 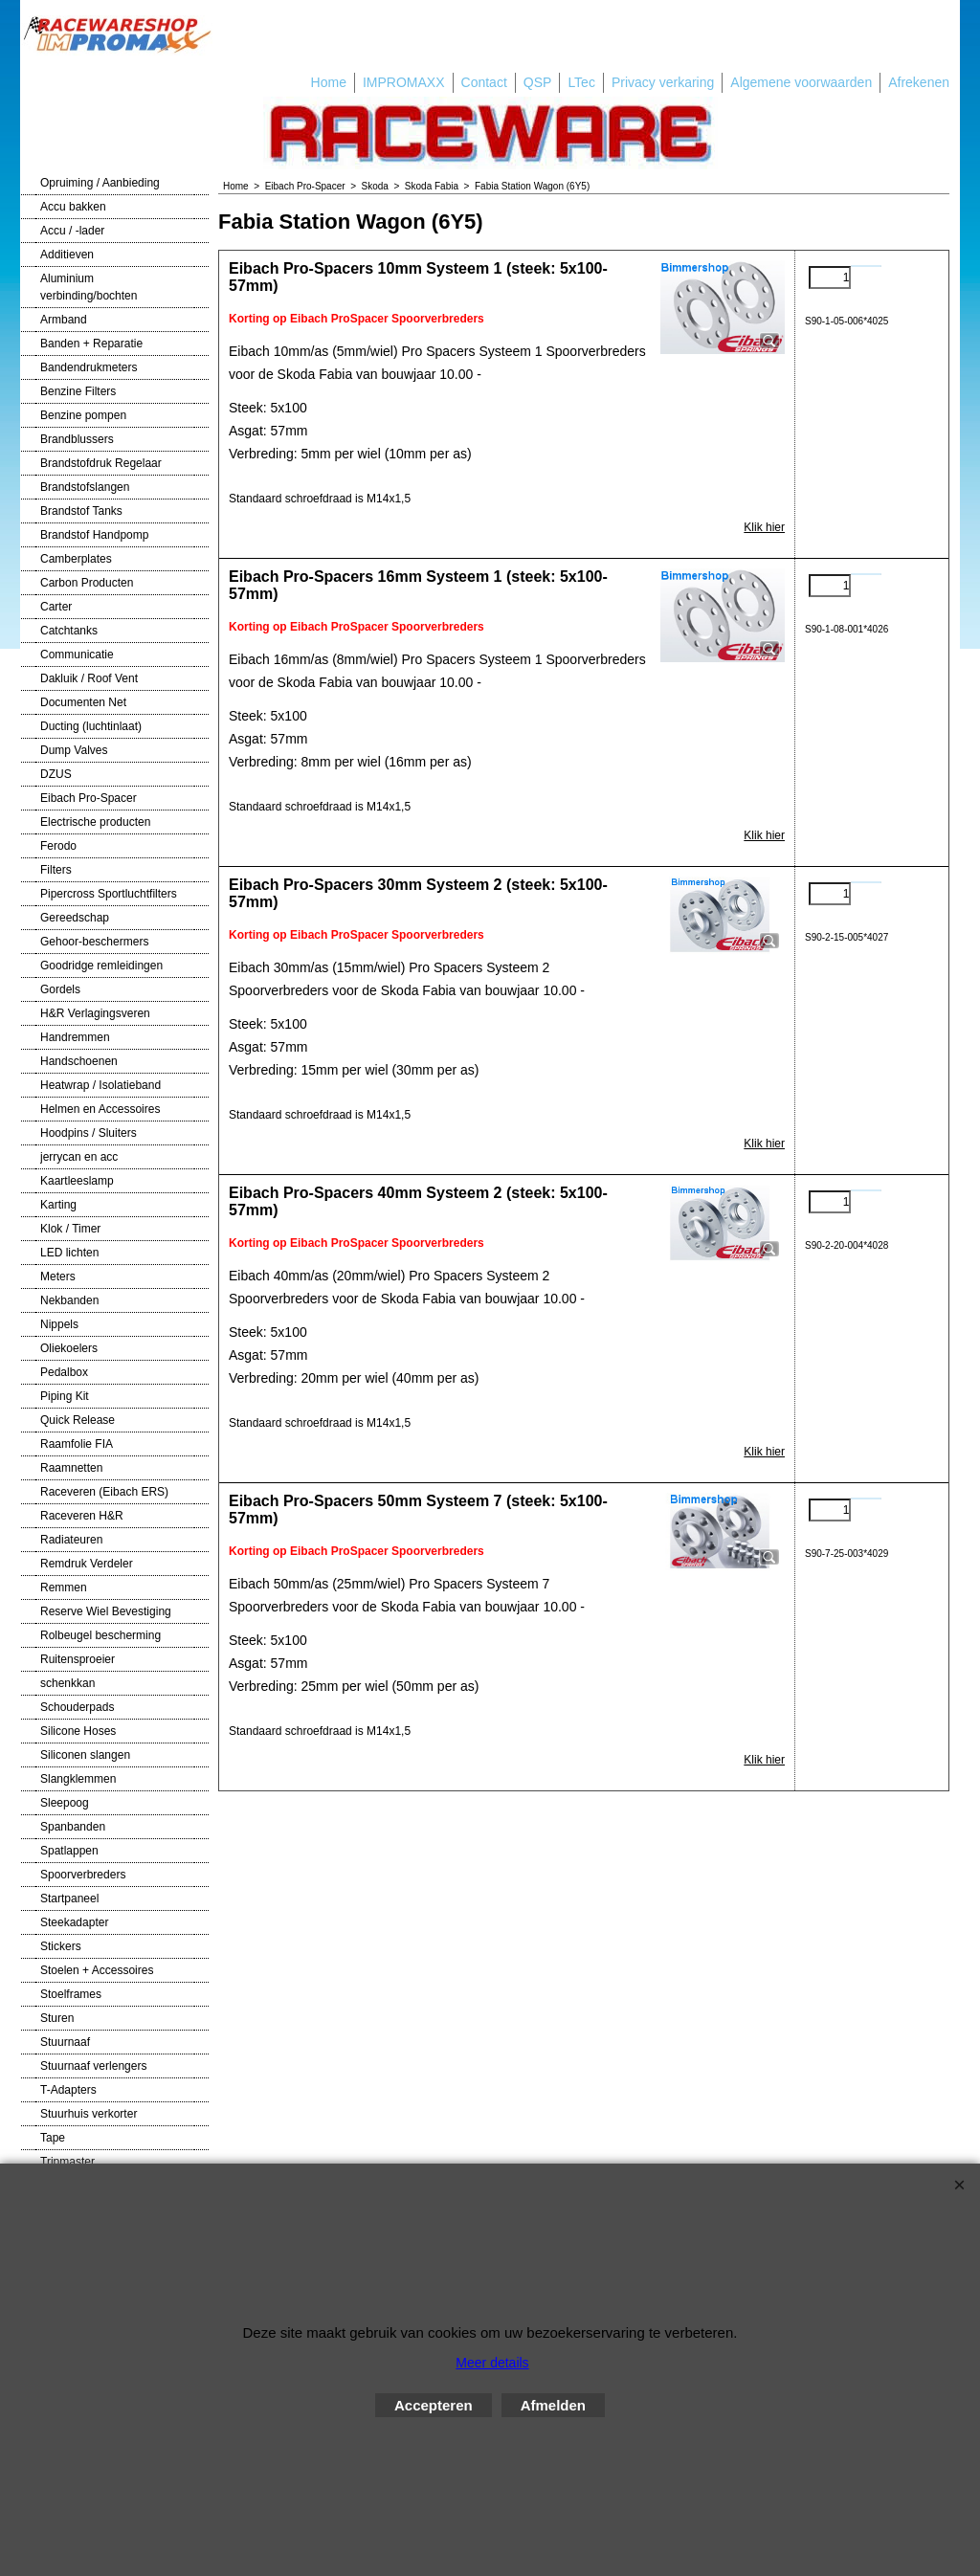 What do you see at coordinates (78, 1779) in the screenshot?
I see `Slangklemmen` at bounding box center [78, 1779].